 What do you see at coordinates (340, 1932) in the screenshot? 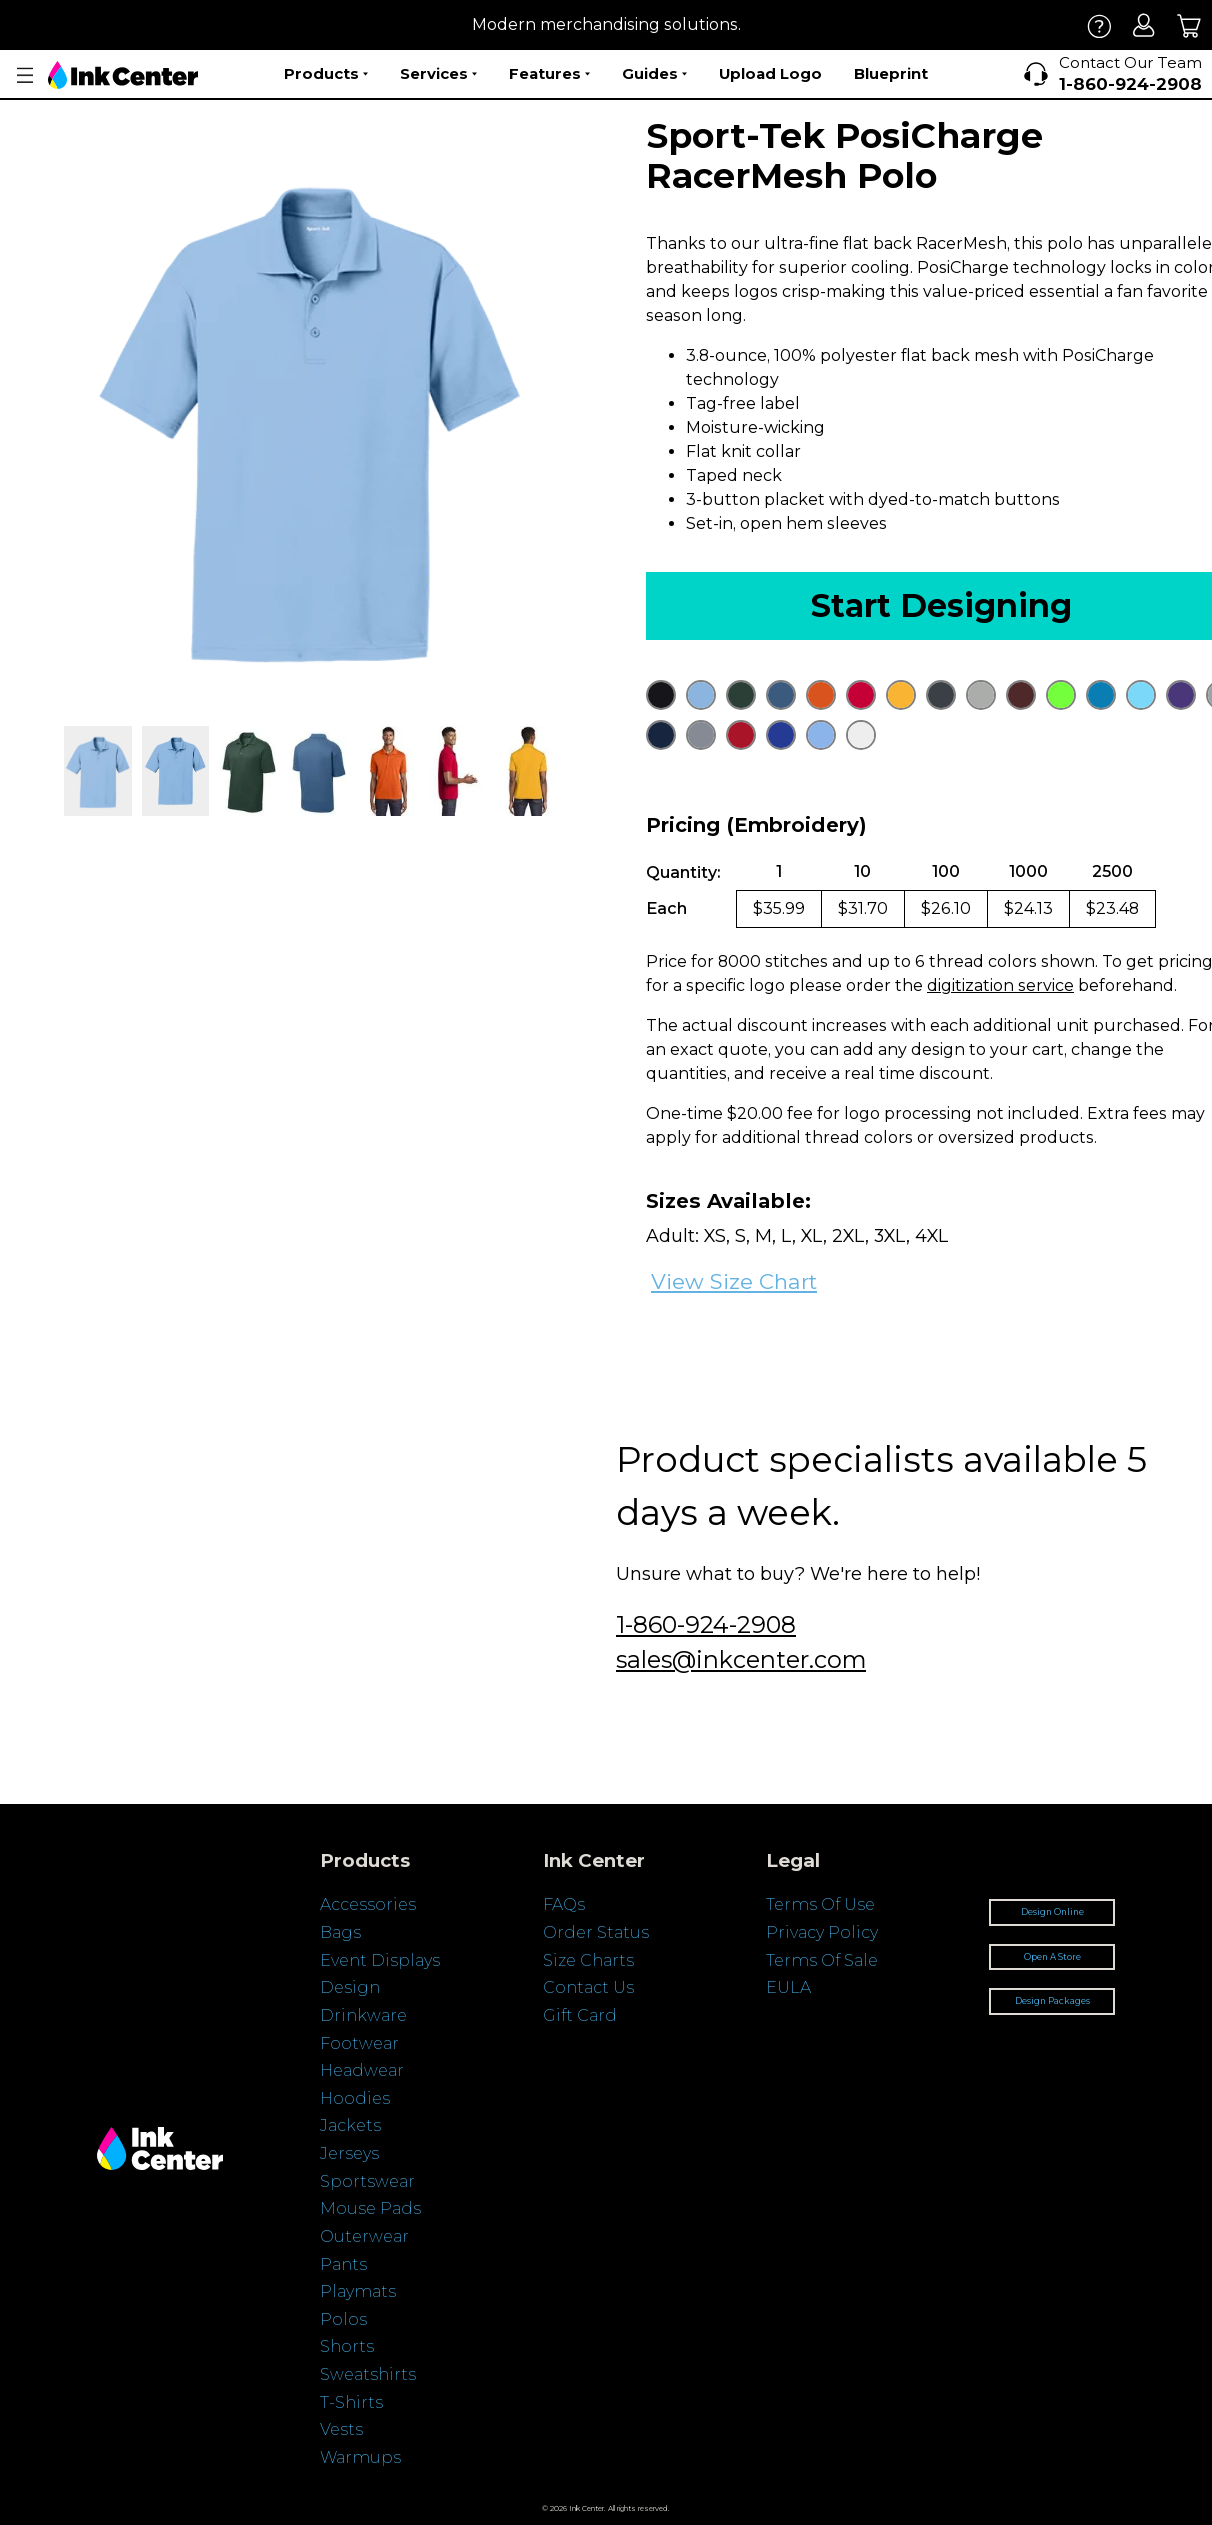
I see `Bags` at bounding box center [340, 1932].